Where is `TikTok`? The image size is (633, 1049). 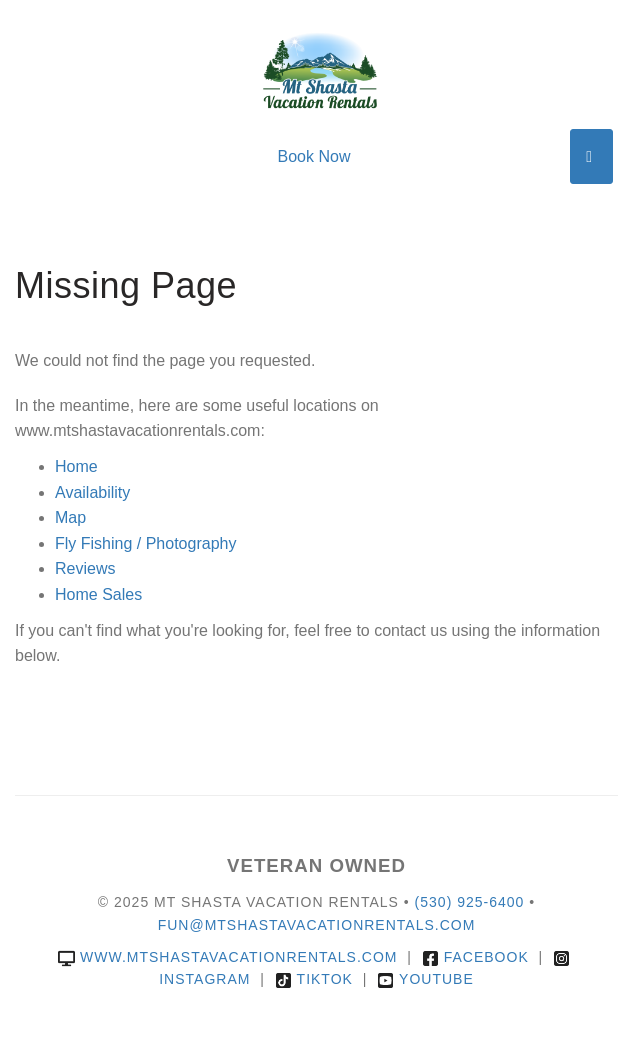
TikTok is located at coordinates (314, 979).